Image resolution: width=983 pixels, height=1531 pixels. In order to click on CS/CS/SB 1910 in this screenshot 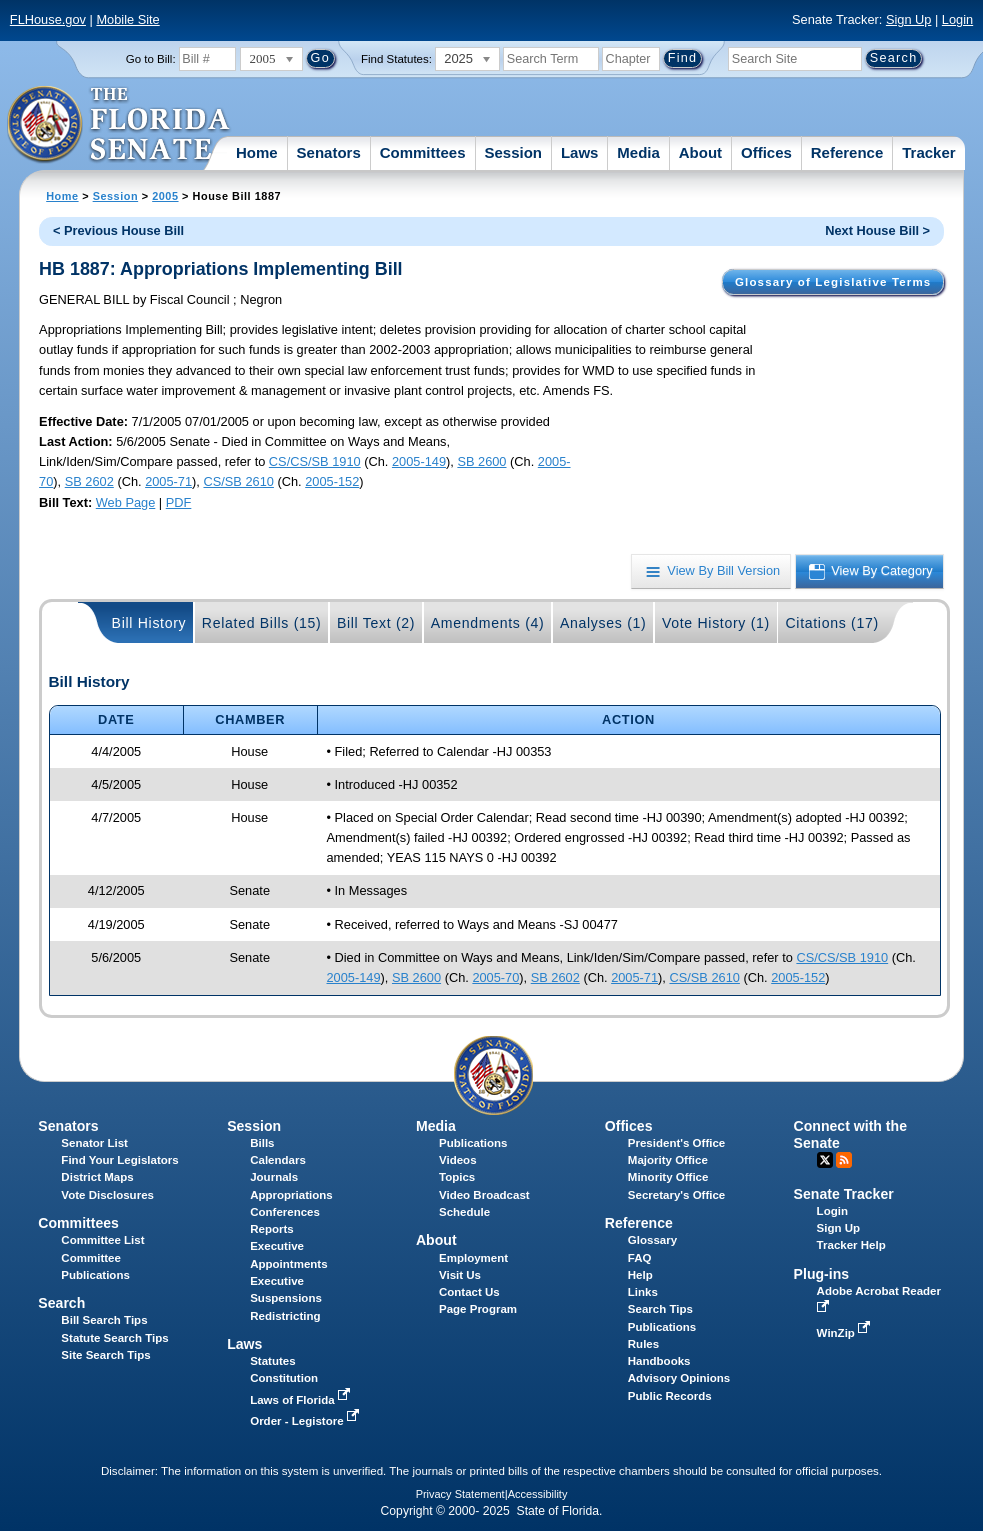, I will do `click(315, 461)`.